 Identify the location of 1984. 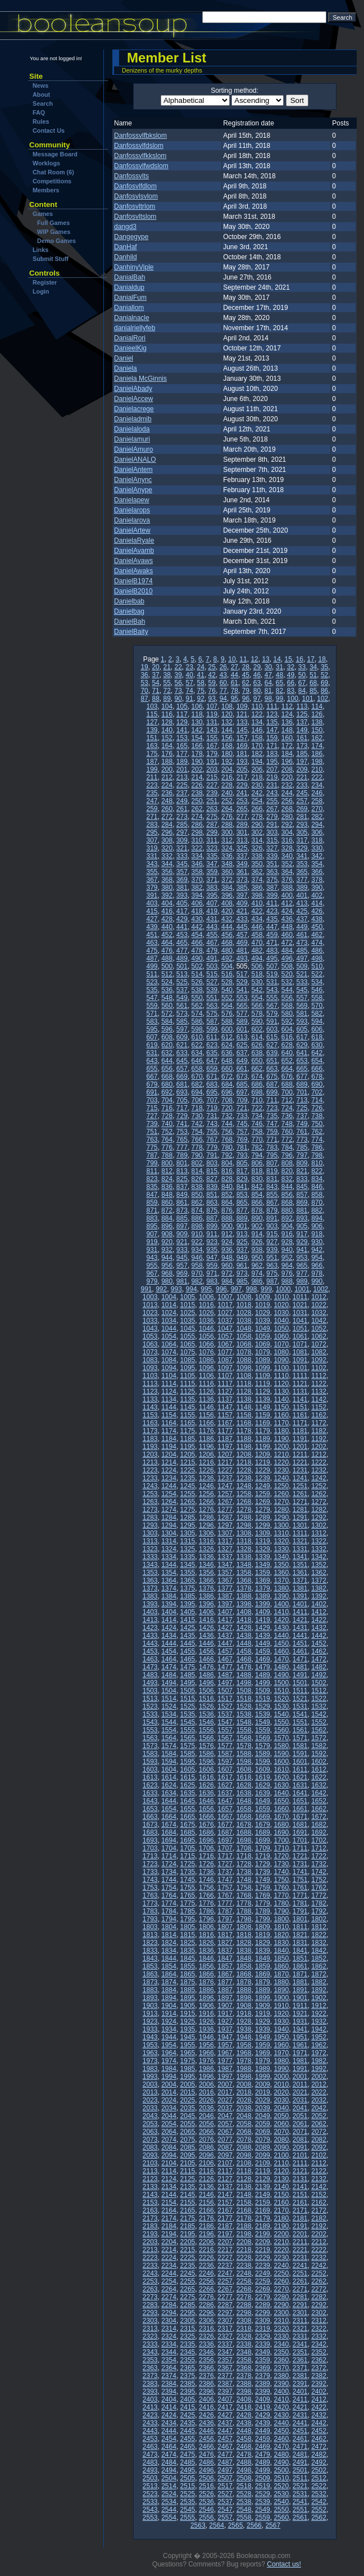
(168, 2069).